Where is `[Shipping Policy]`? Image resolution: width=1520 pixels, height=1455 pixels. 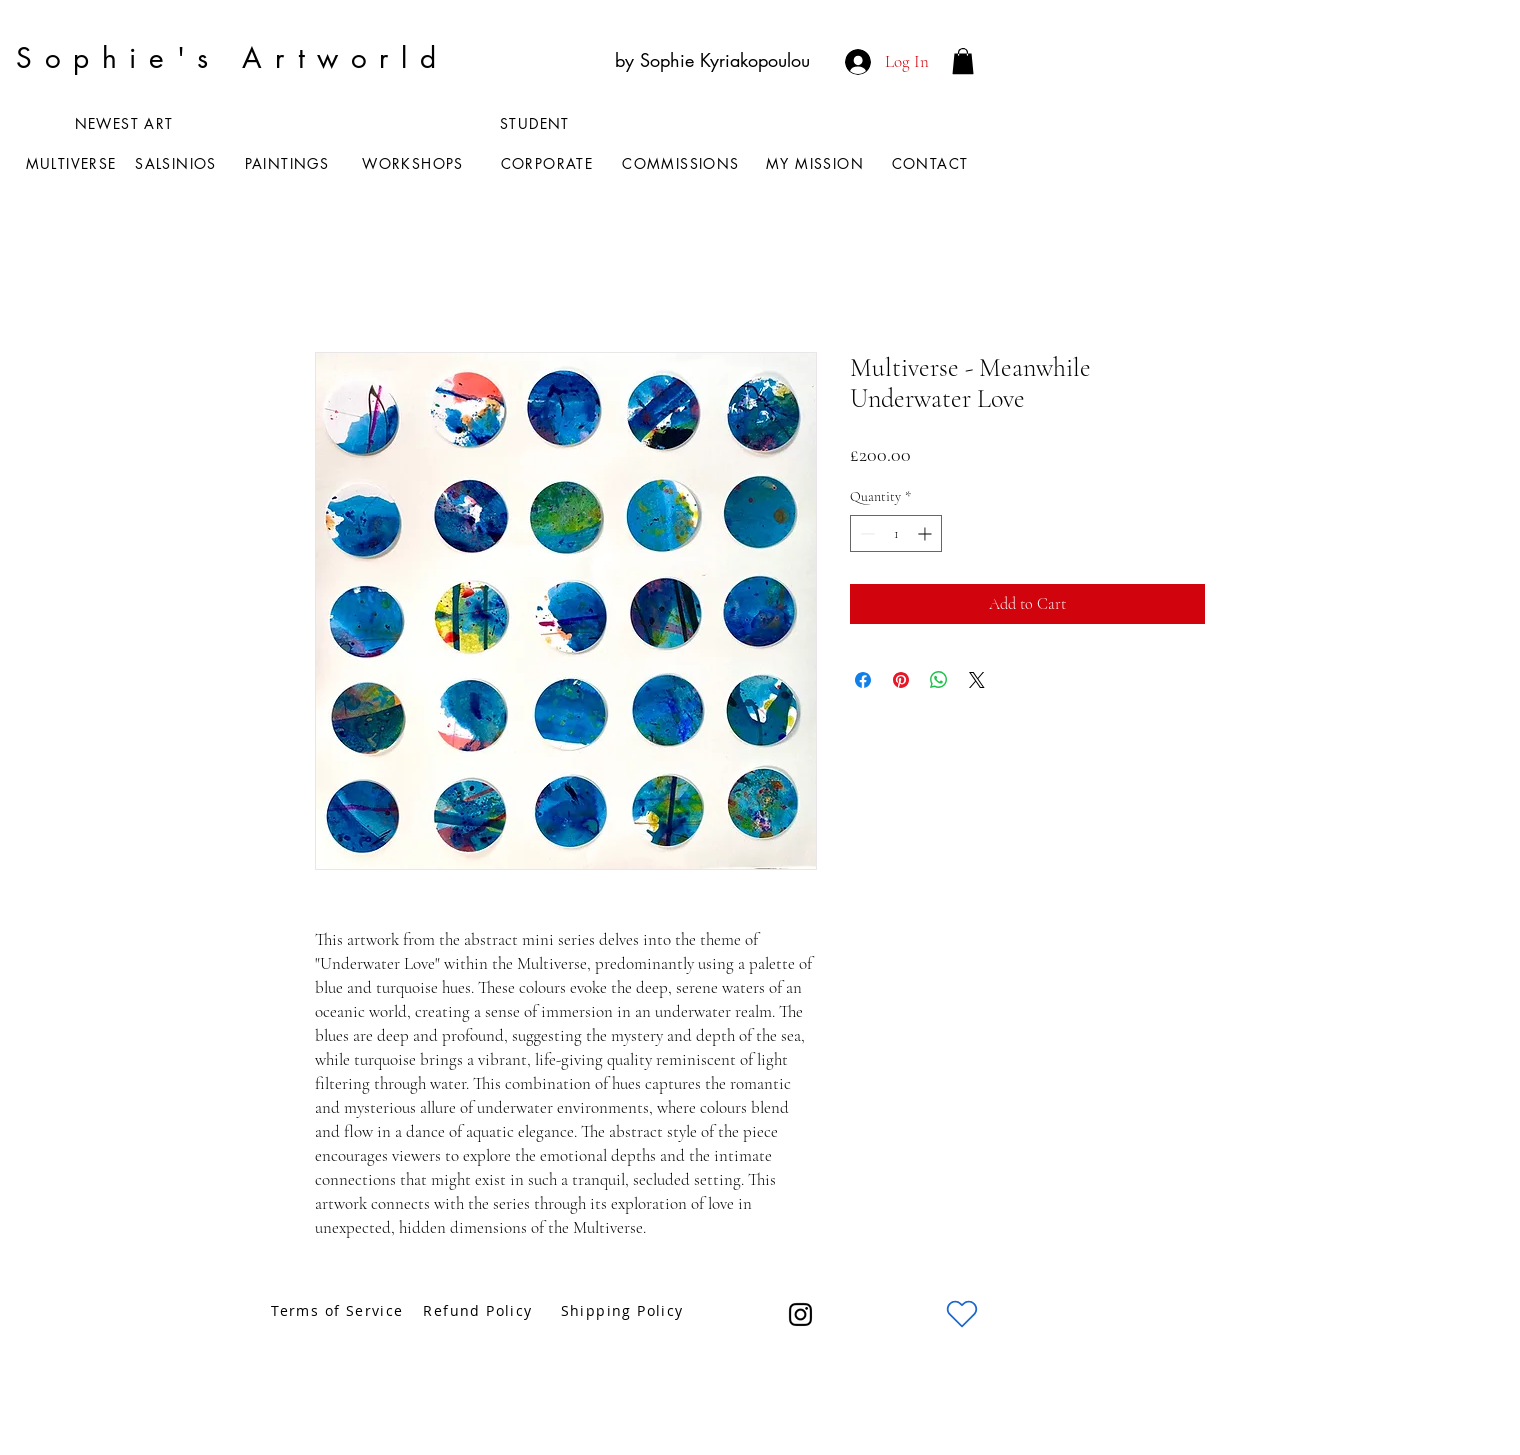
[Shipping Policy] is located at coordinates (624, 1310).